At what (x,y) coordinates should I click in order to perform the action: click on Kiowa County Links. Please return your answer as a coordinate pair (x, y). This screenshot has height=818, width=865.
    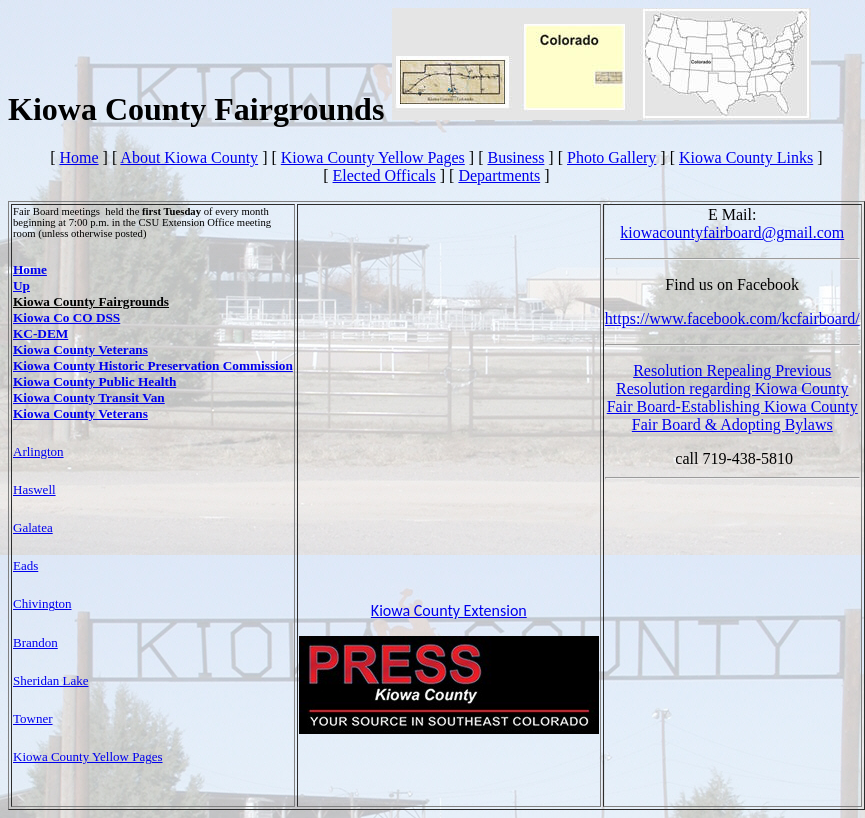
    Looking at the image, I should click on (746, 157).